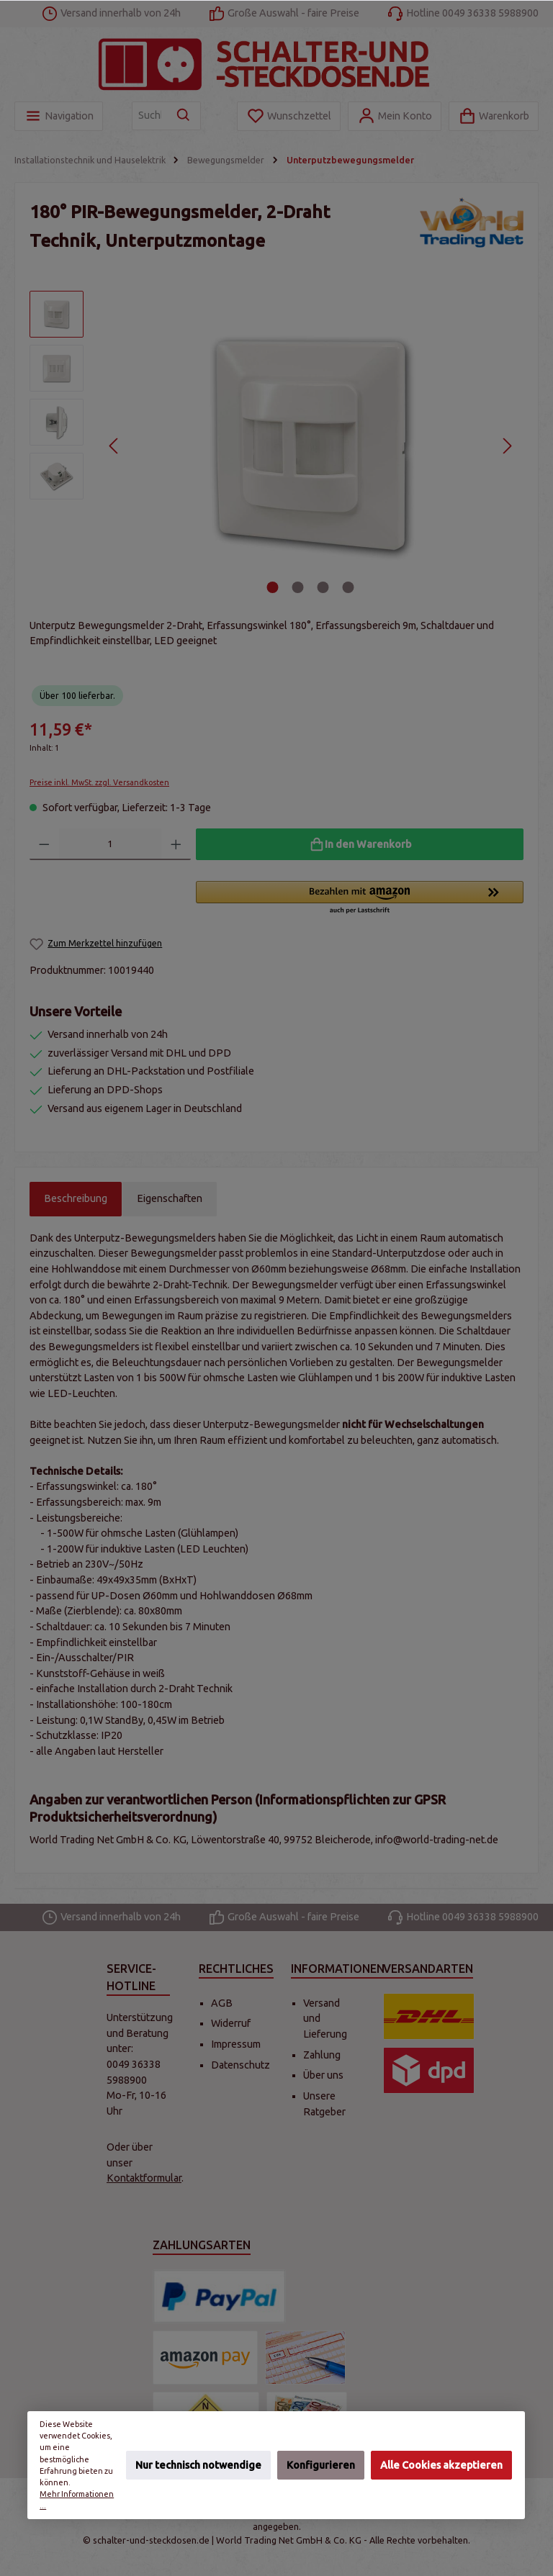  What do you see at coordinates (289, 116) in the screenshot?
I see `[Merkzettel]` at bounding box center [289, 116].